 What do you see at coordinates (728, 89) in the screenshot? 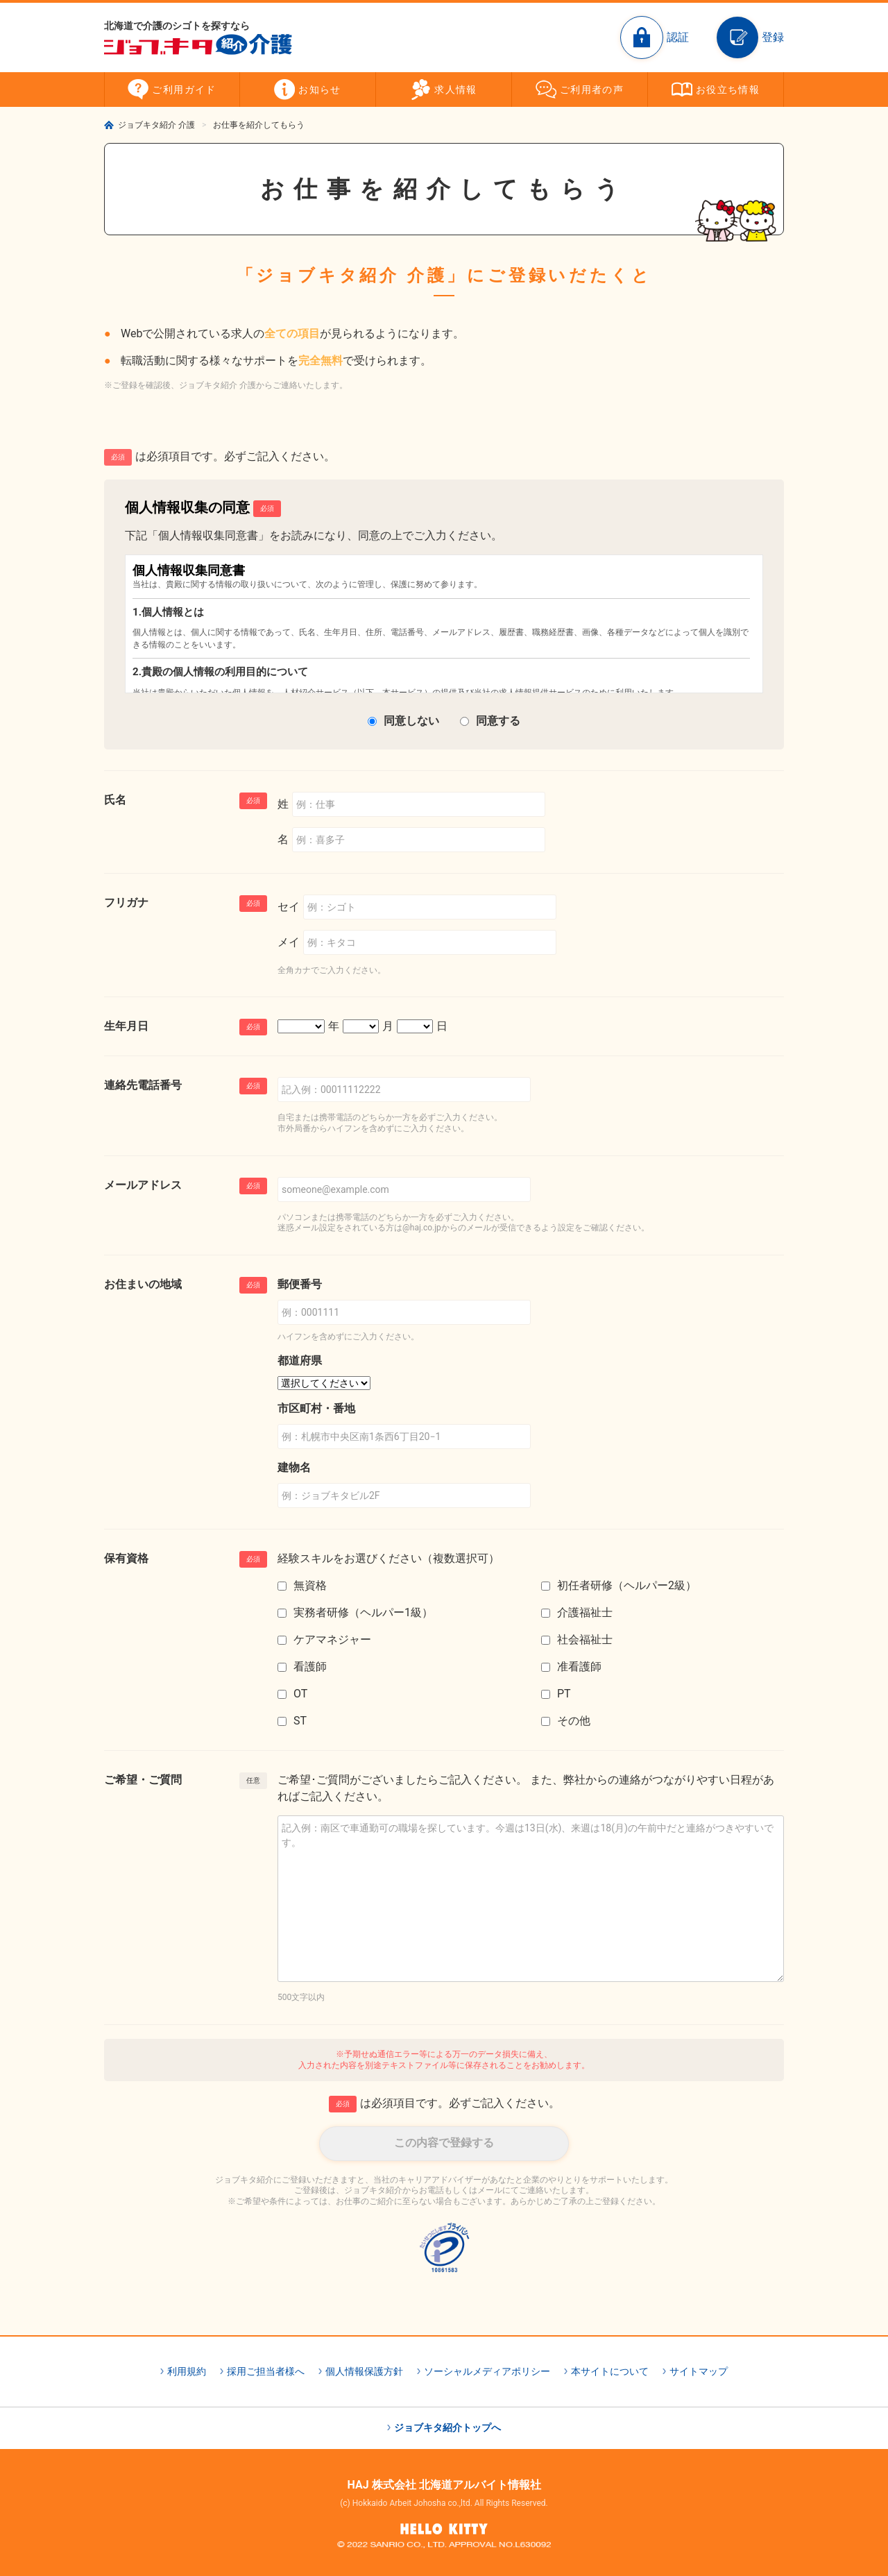
I see `お役立ち情報` at bounding box center [728, 89].